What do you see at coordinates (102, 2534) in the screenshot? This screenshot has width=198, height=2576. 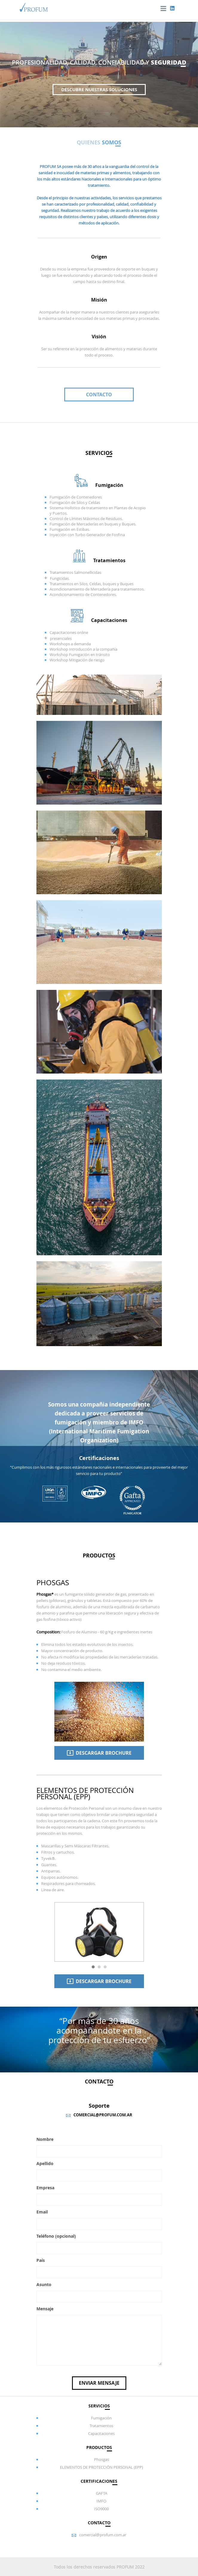 I see `comercial@profum.com.ar` at bounding box center [102, 2534].